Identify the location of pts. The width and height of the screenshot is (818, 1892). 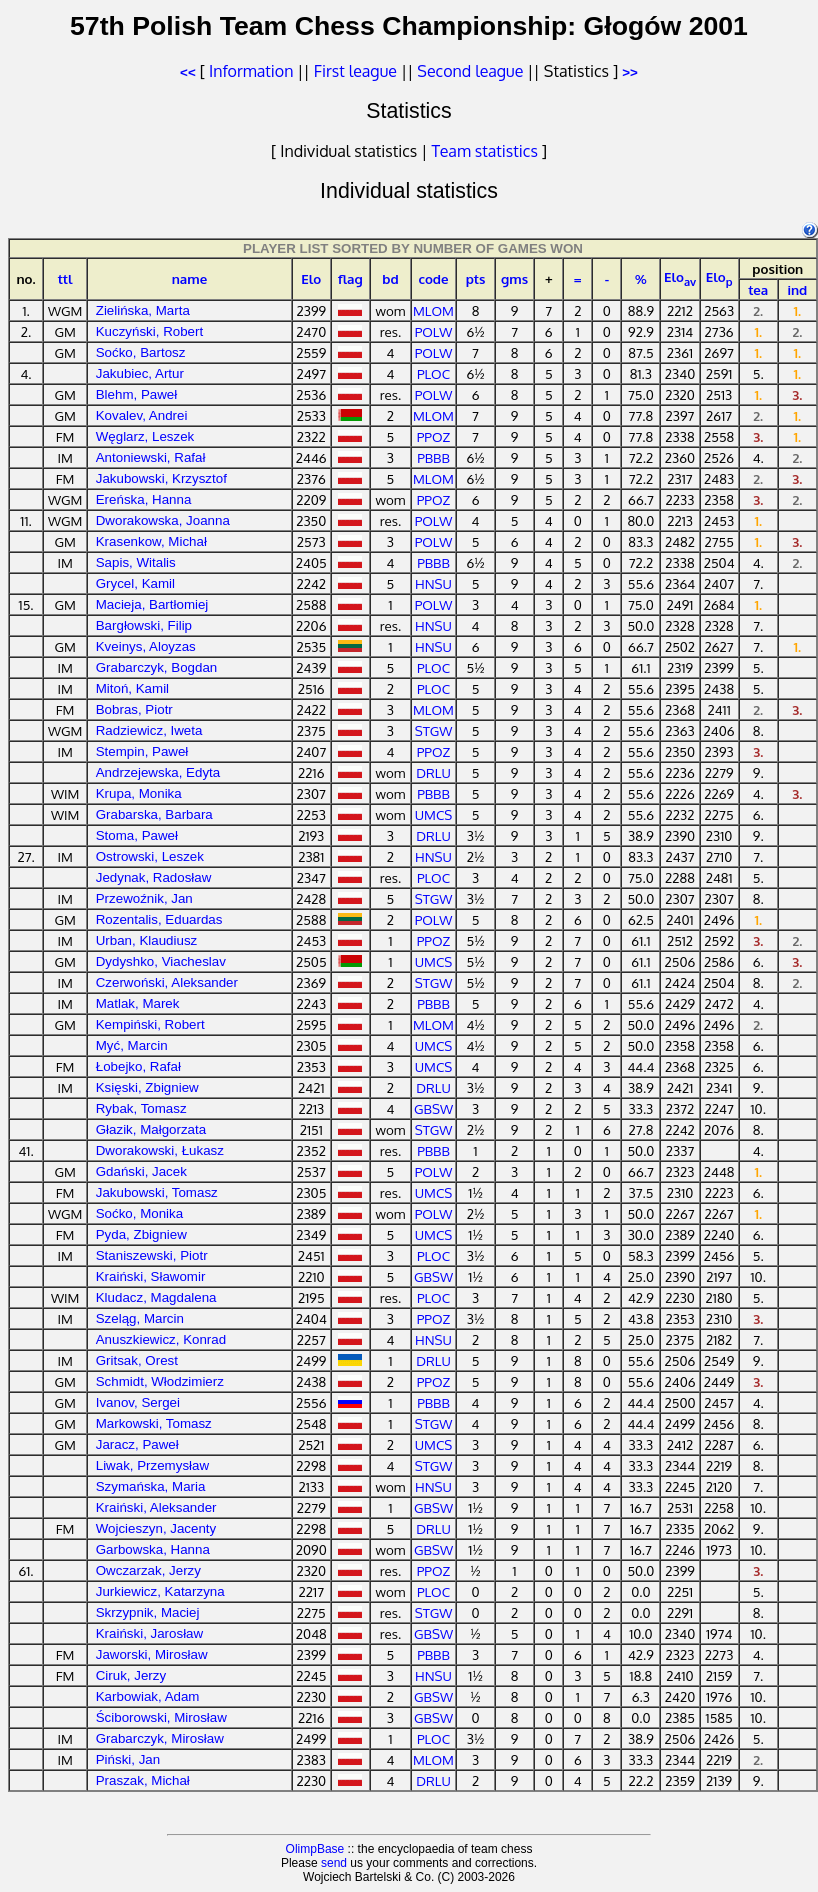
(476, 278).